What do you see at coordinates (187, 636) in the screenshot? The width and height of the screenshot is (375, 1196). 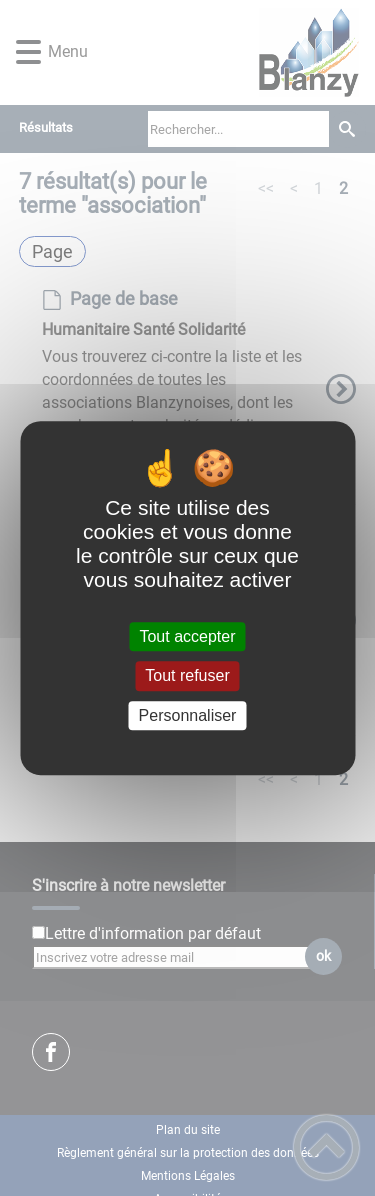 I see `Tout accepter` at bounding box center [187, 636].